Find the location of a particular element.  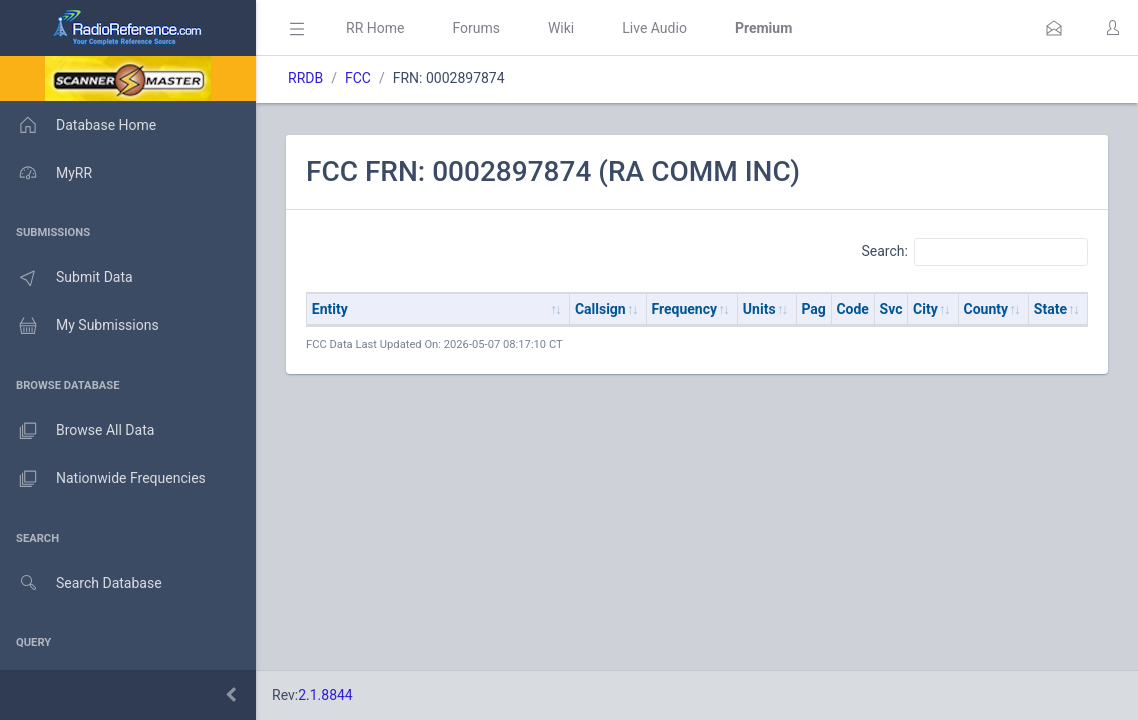

Submit Data is located at coordinates (66, 278).